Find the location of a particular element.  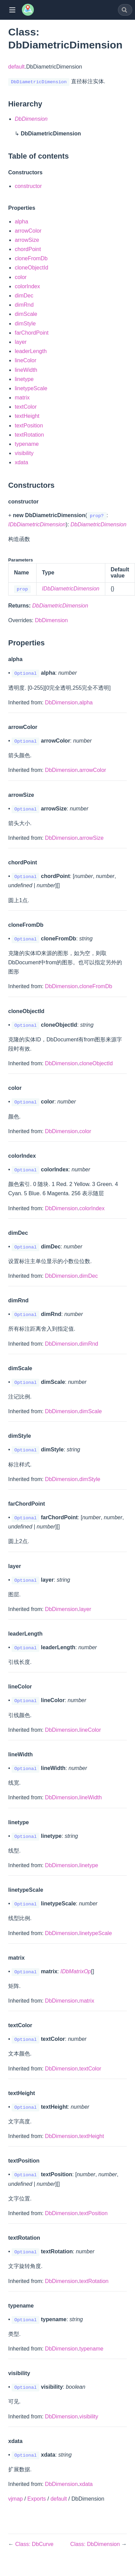

xdata is located at coordinates (21, 462).